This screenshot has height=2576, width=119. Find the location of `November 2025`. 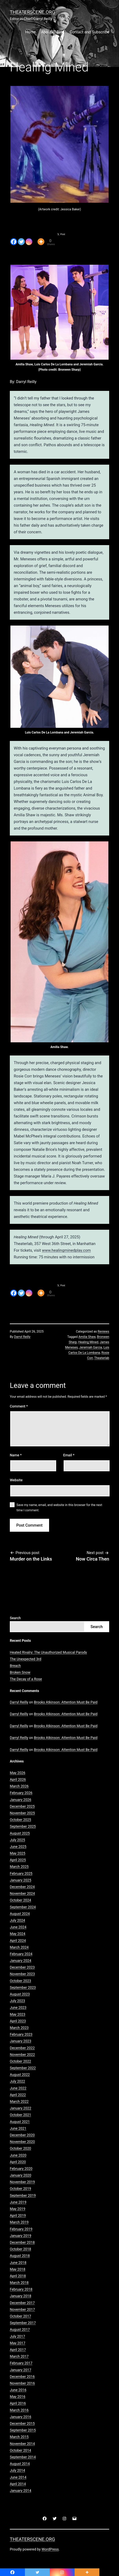

November 2025 is located at coordinates (22, 1813).